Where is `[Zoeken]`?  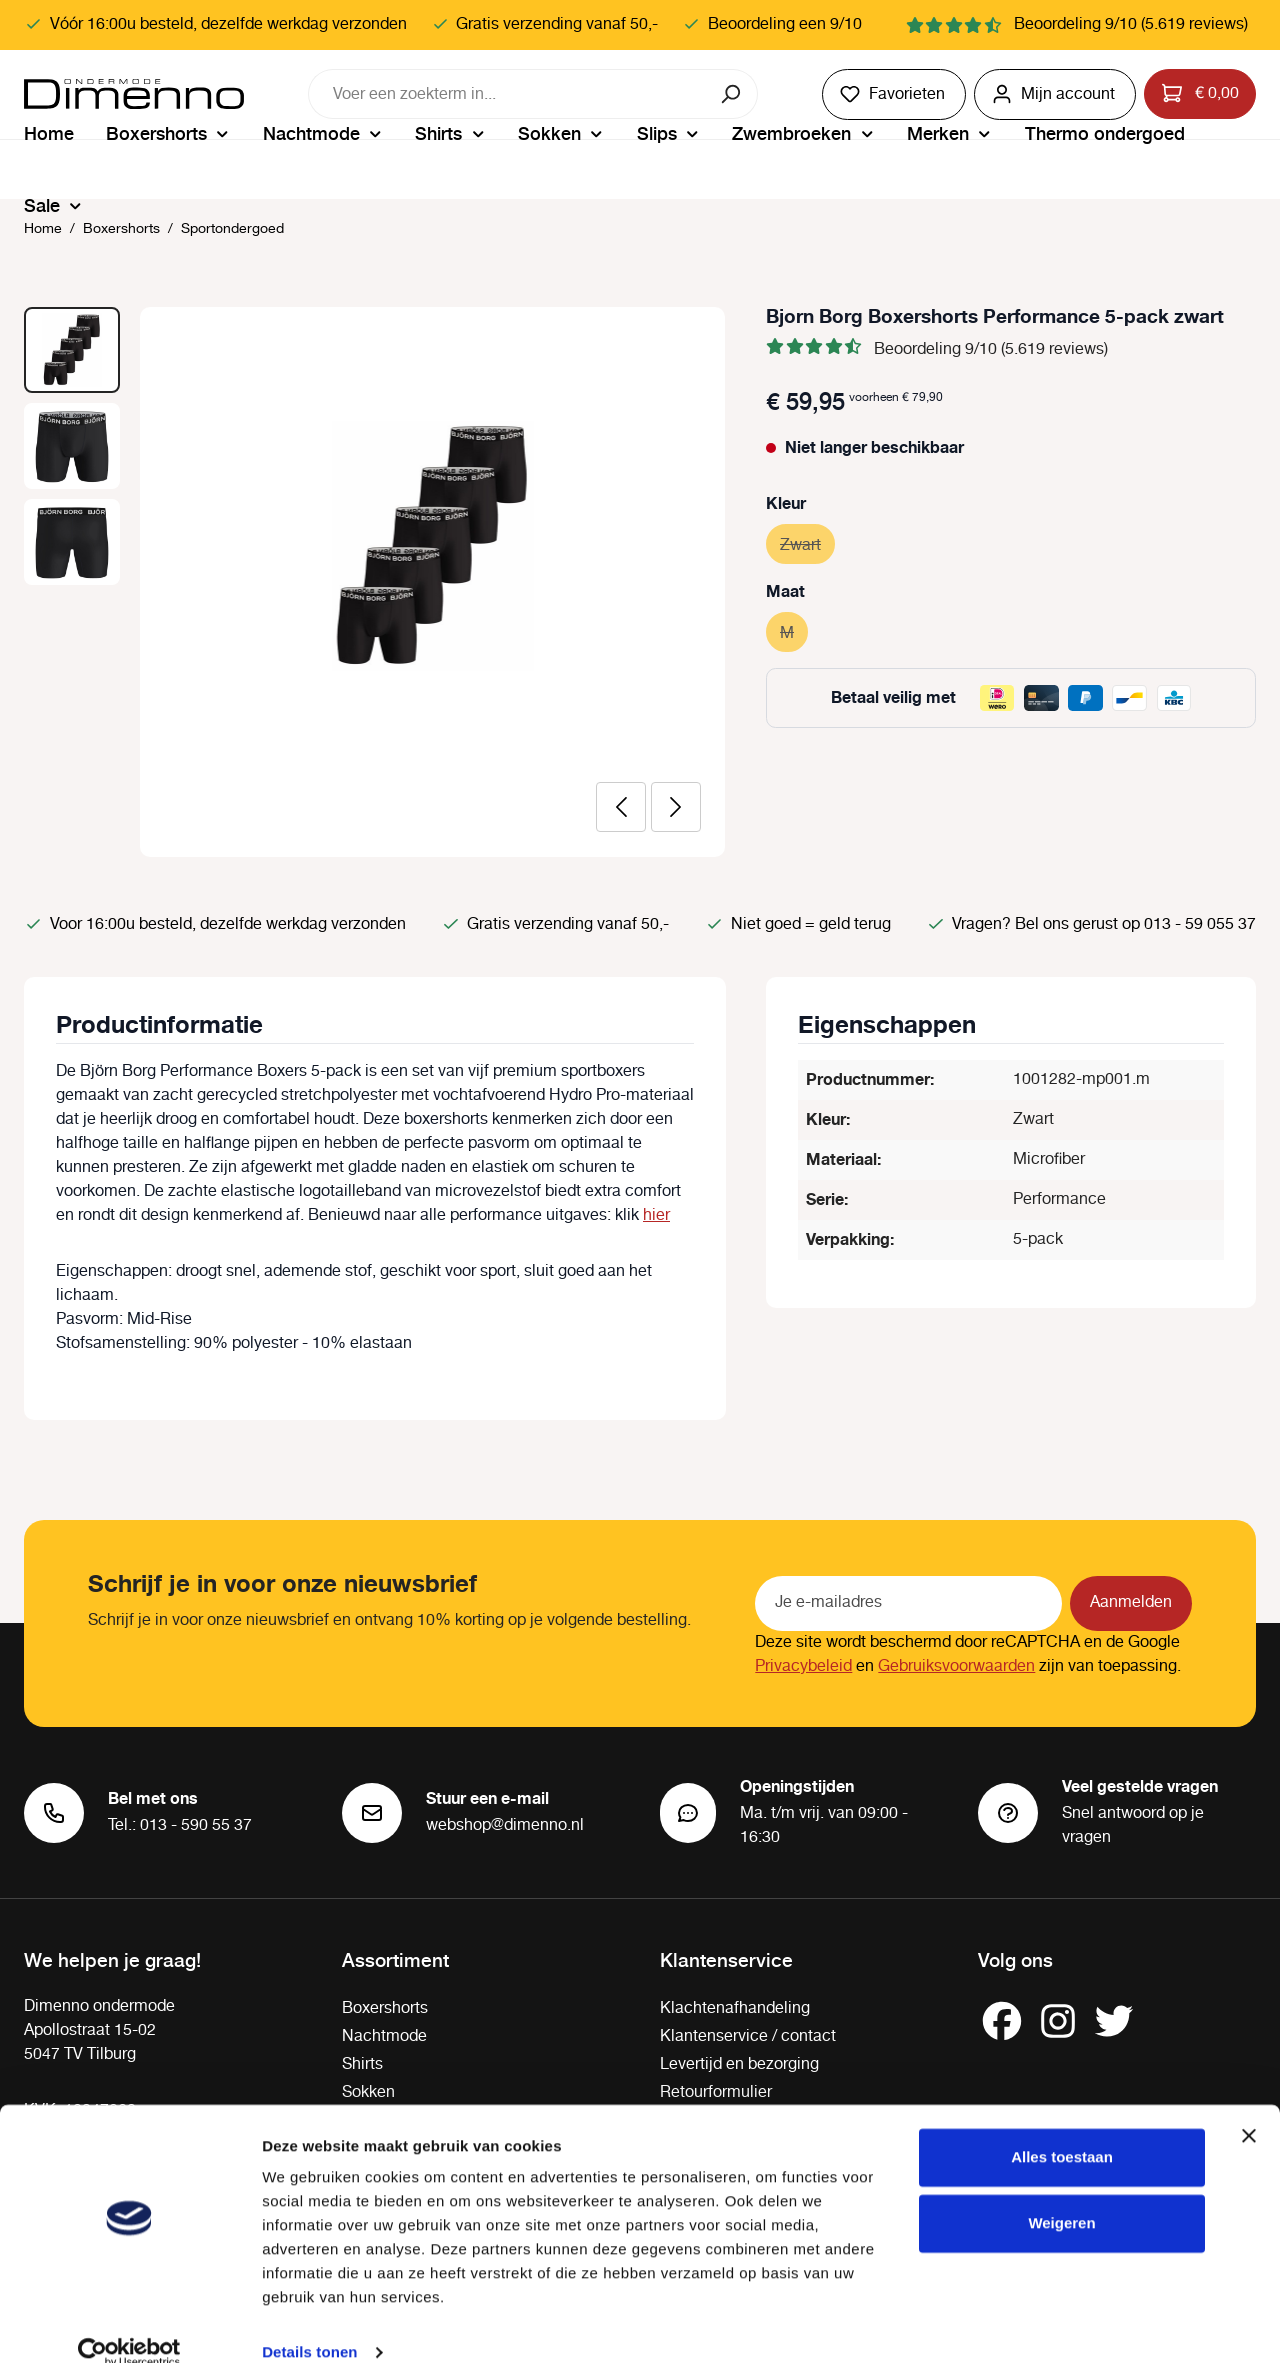
[Zoeken] is located at coordinates (732, 94).